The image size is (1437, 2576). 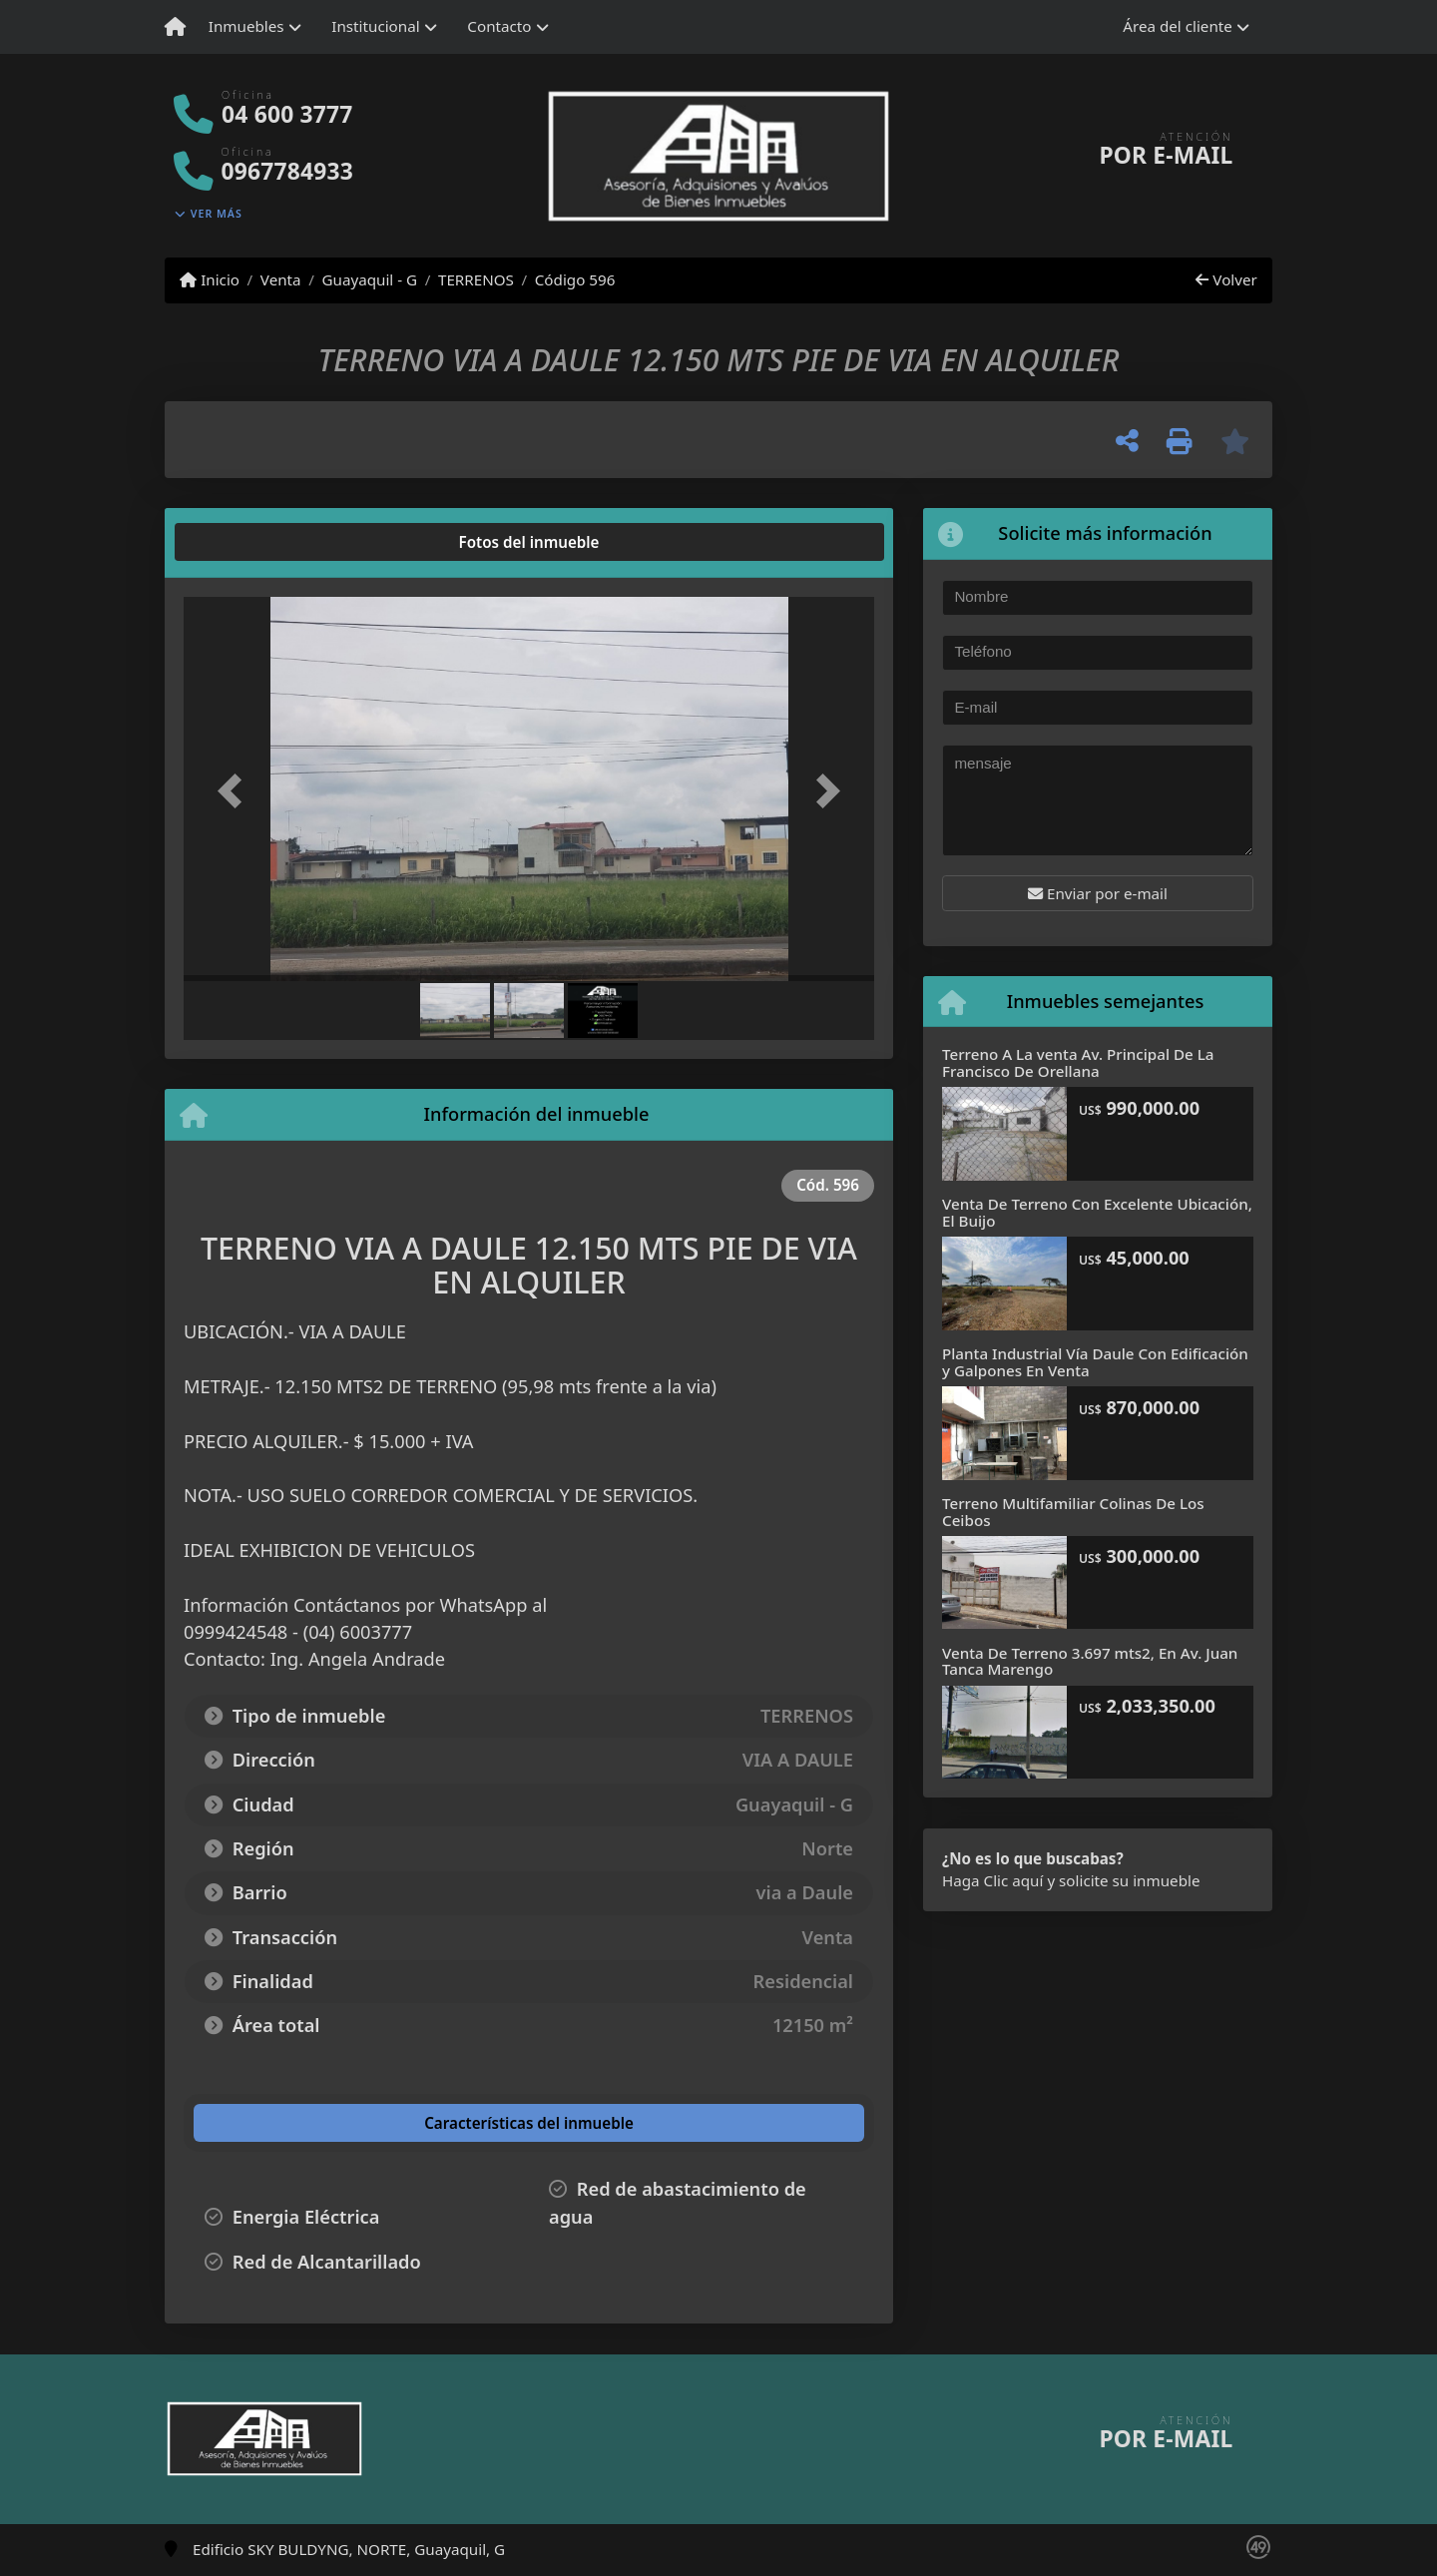 I want to click on Planta Industrial Vía Daule Con Edificación y Galpones En Venta, so click(x=1095, y=1361).